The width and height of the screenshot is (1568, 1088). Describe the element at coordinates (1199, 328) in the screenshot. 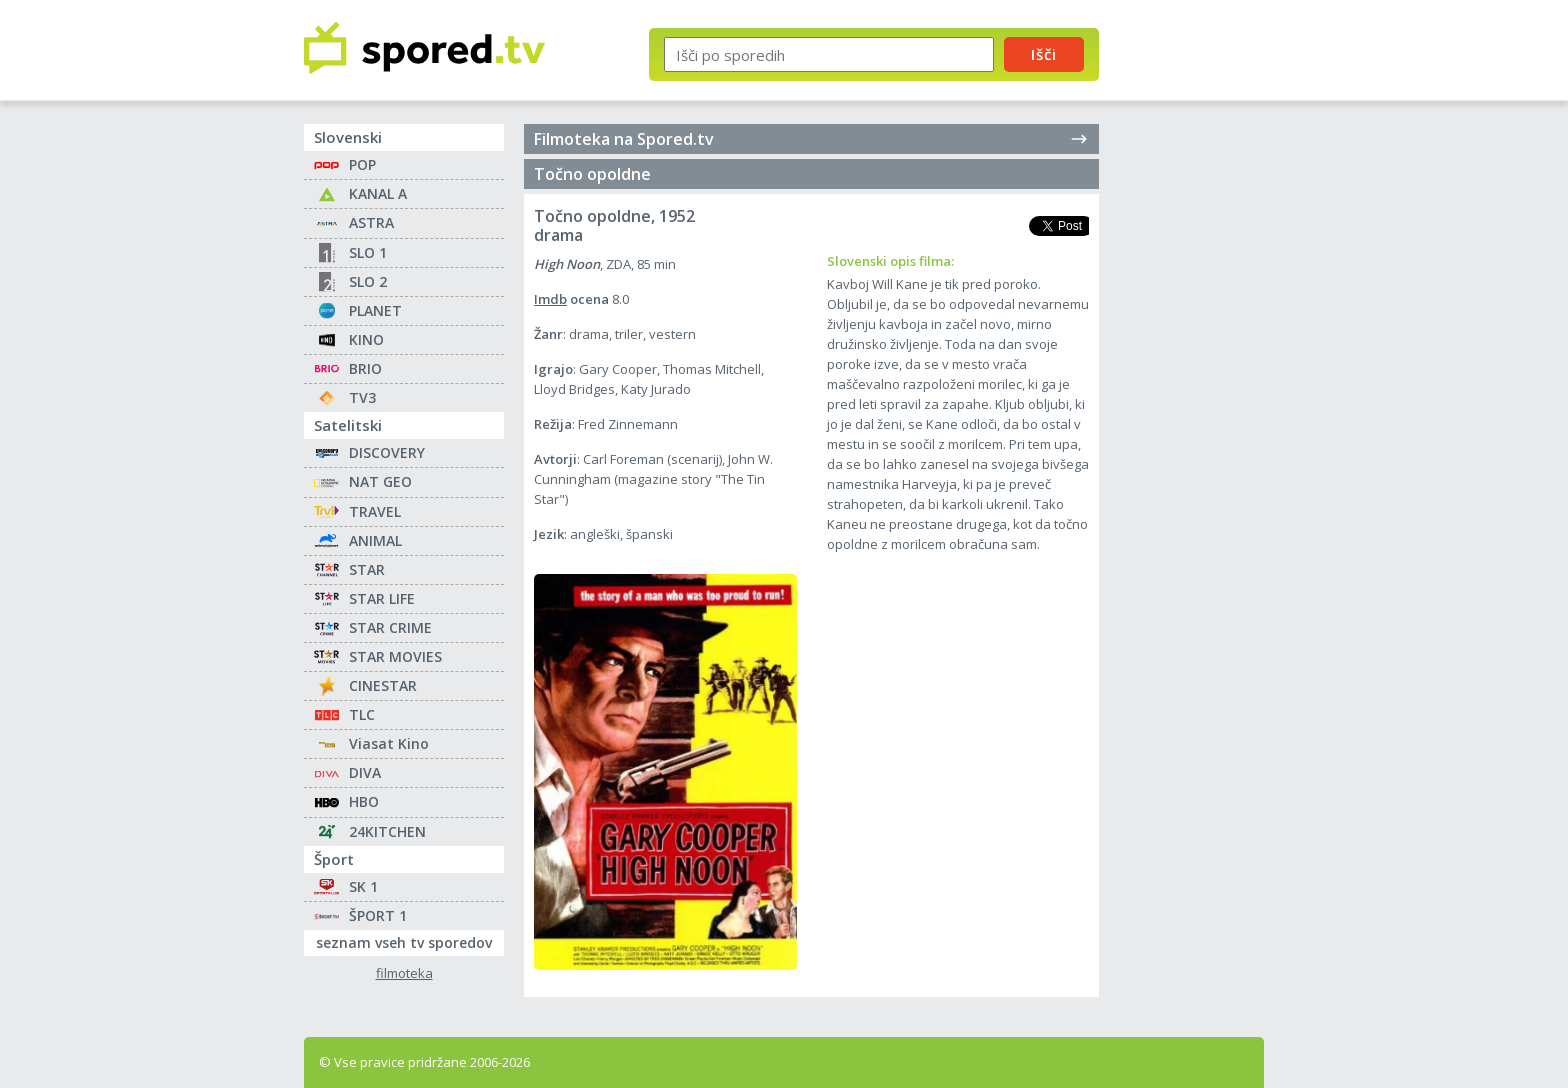

I see `[Advertisement]` at that location.